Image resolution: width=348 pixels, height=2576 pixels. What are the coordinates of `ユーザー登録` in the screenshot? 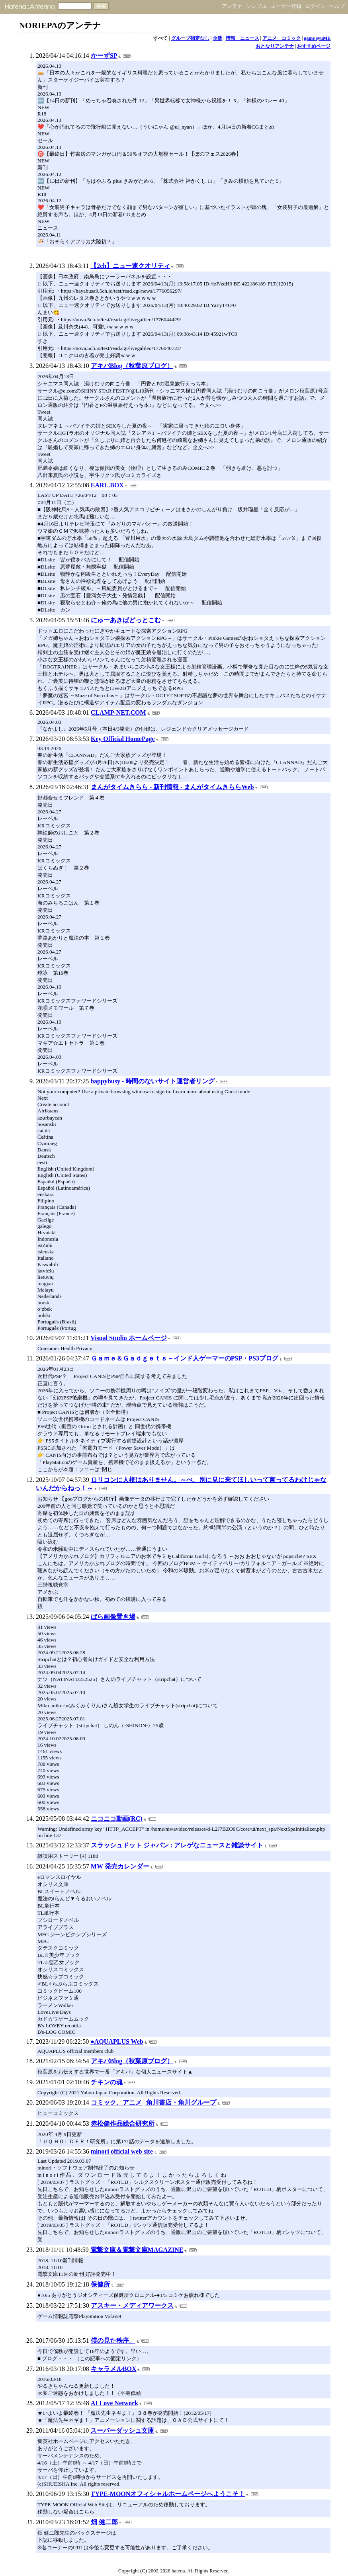 It's located at (285, 6).